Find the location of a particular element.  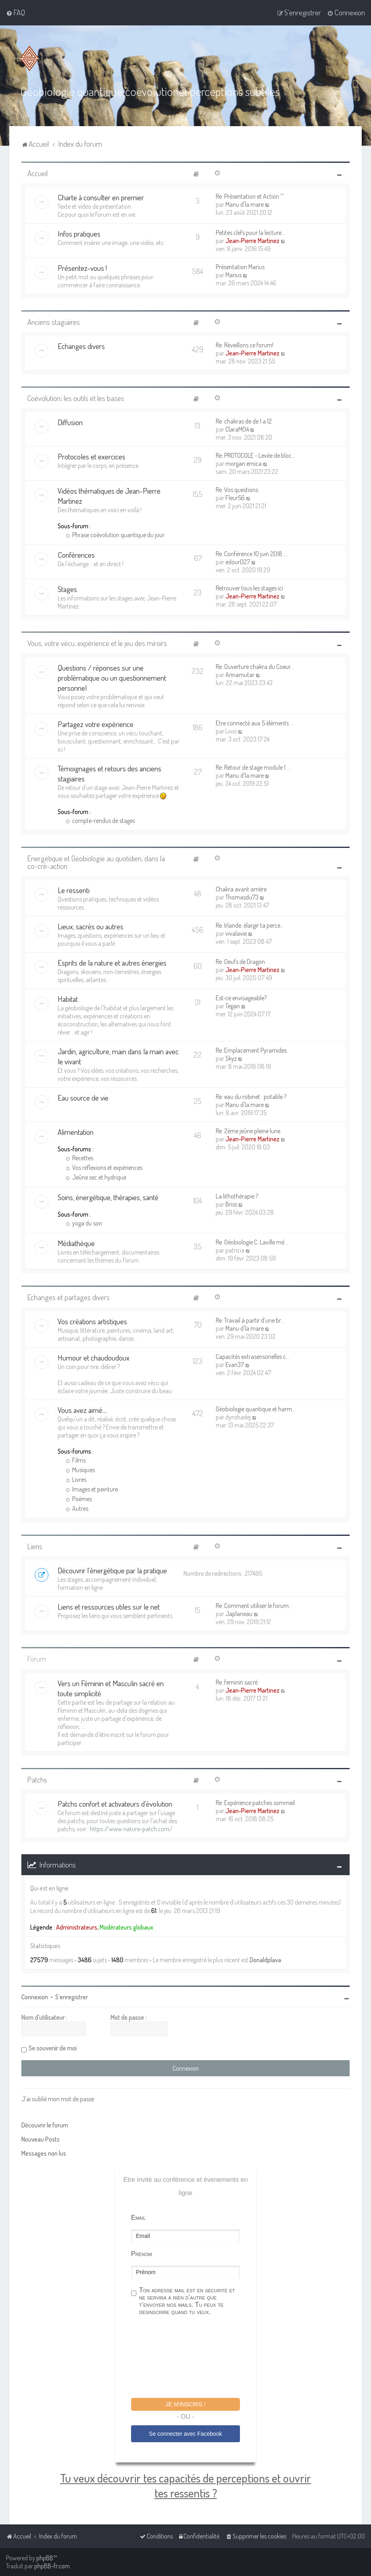

Poèmes is located at coordinates (79, 1499).